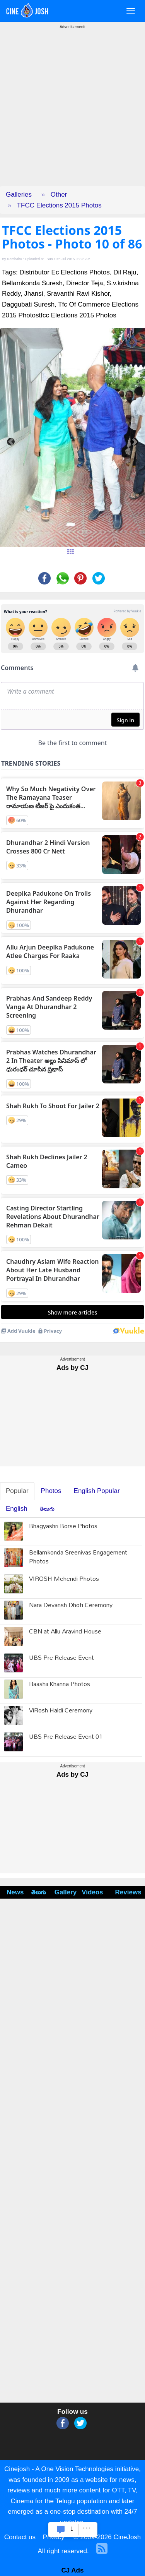 This screenshot has height=2576, width=145. Describe the element at coordinates (92, 1892) in the screenshot. I see `Videos` at that location.